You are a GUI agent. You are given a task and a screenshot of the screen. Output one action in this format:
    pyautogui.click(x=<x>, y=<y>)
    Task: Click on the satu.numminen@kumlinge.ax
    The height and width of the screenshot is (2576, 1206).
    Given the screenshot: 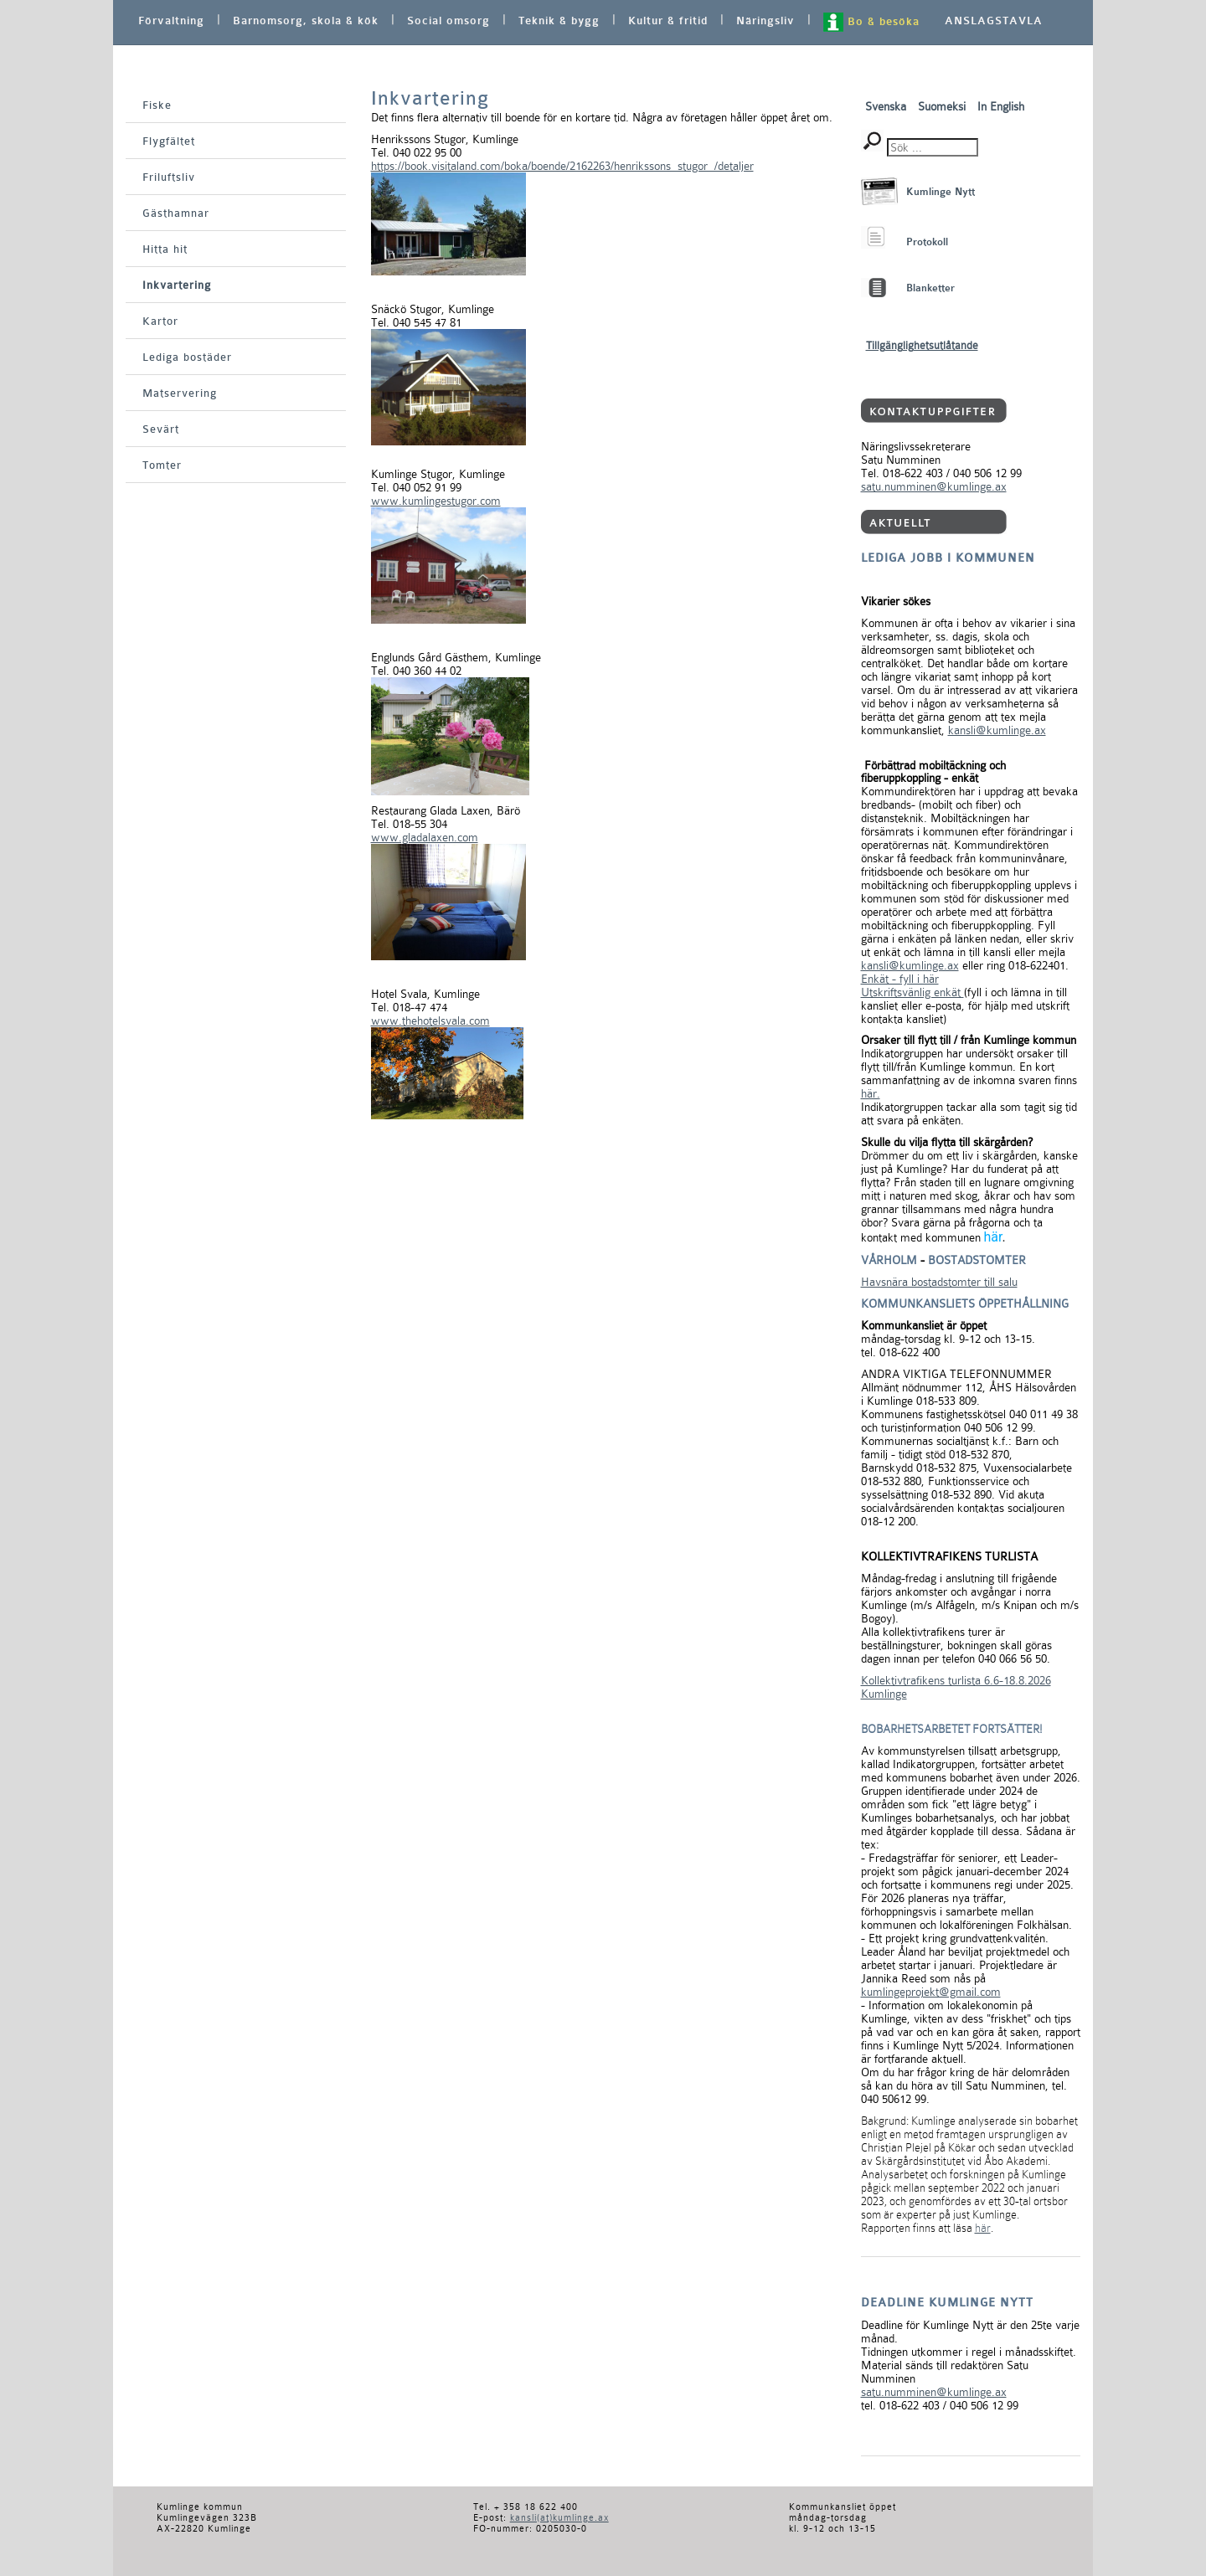 What is the action you would take?
    pyautogui.click(x=934, y=486)
    